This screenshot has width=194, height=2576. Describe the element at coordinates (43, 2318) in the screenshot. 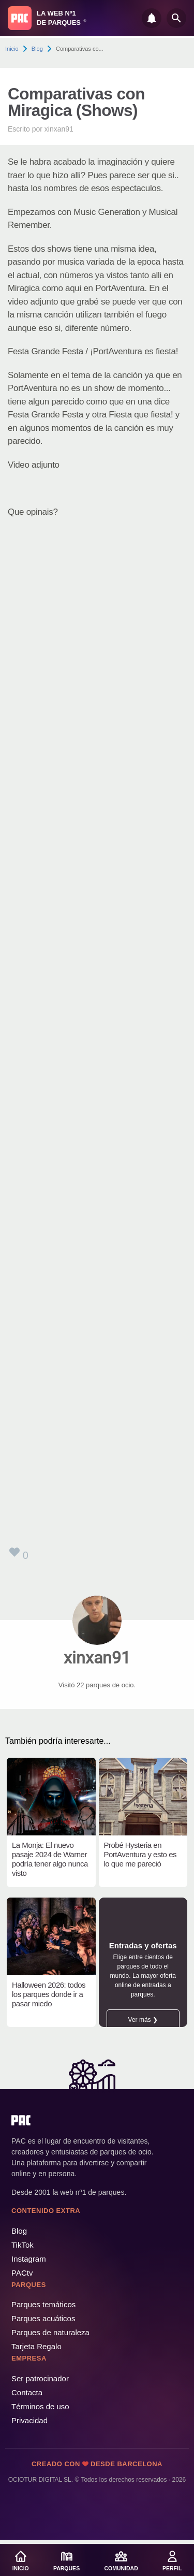

I see `Parques acuáticos` at that location.